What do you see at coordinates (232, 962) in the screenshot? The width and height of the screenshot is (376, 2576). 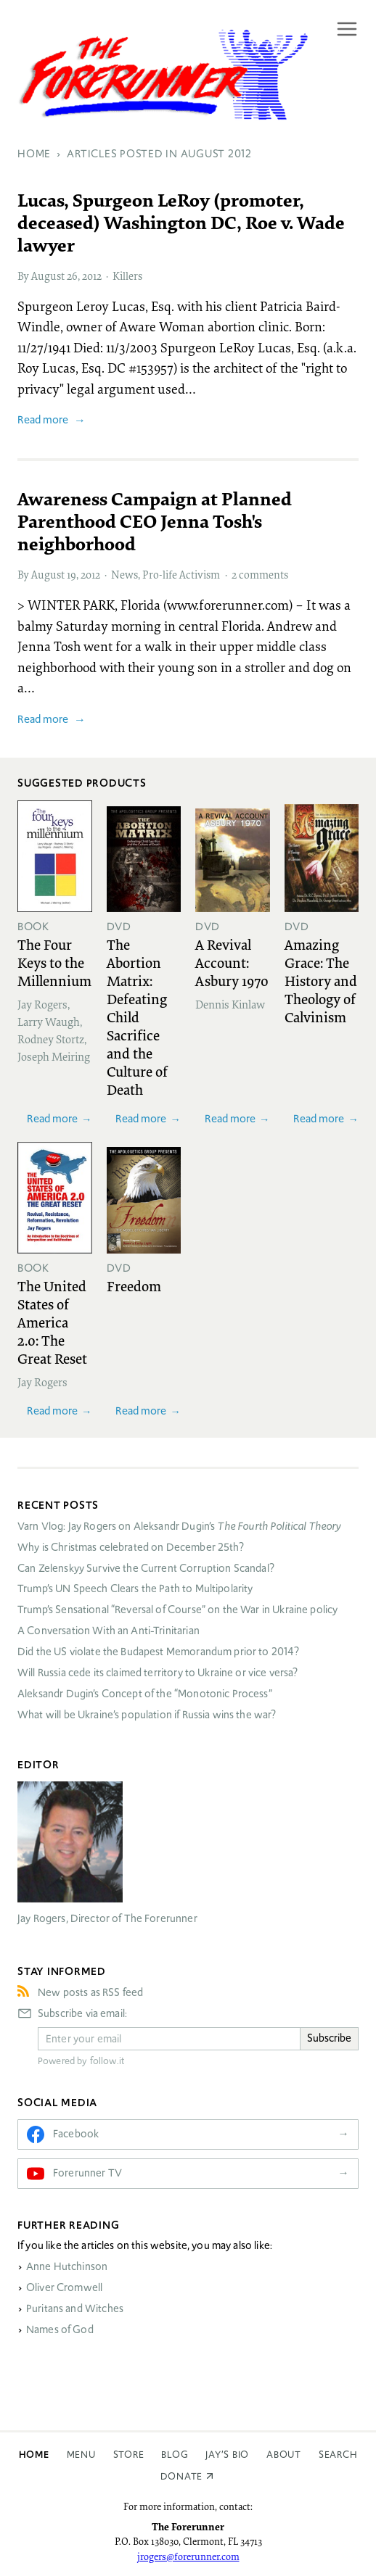 I see `A Revival Account: Asbury 1970` at bounding box center [232, 962].